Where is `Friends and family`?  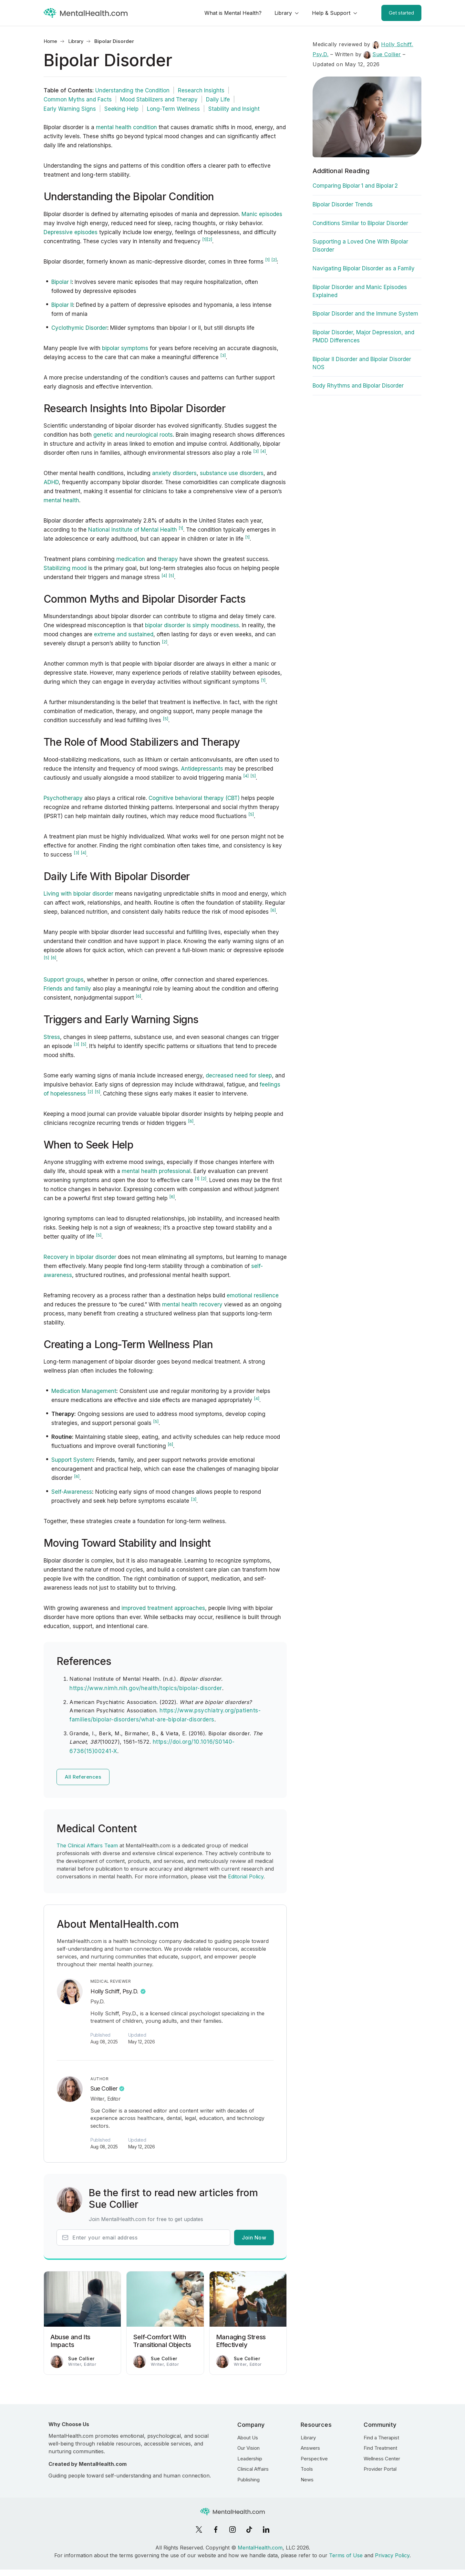 Friends and family is located at coordinates (67, 988).